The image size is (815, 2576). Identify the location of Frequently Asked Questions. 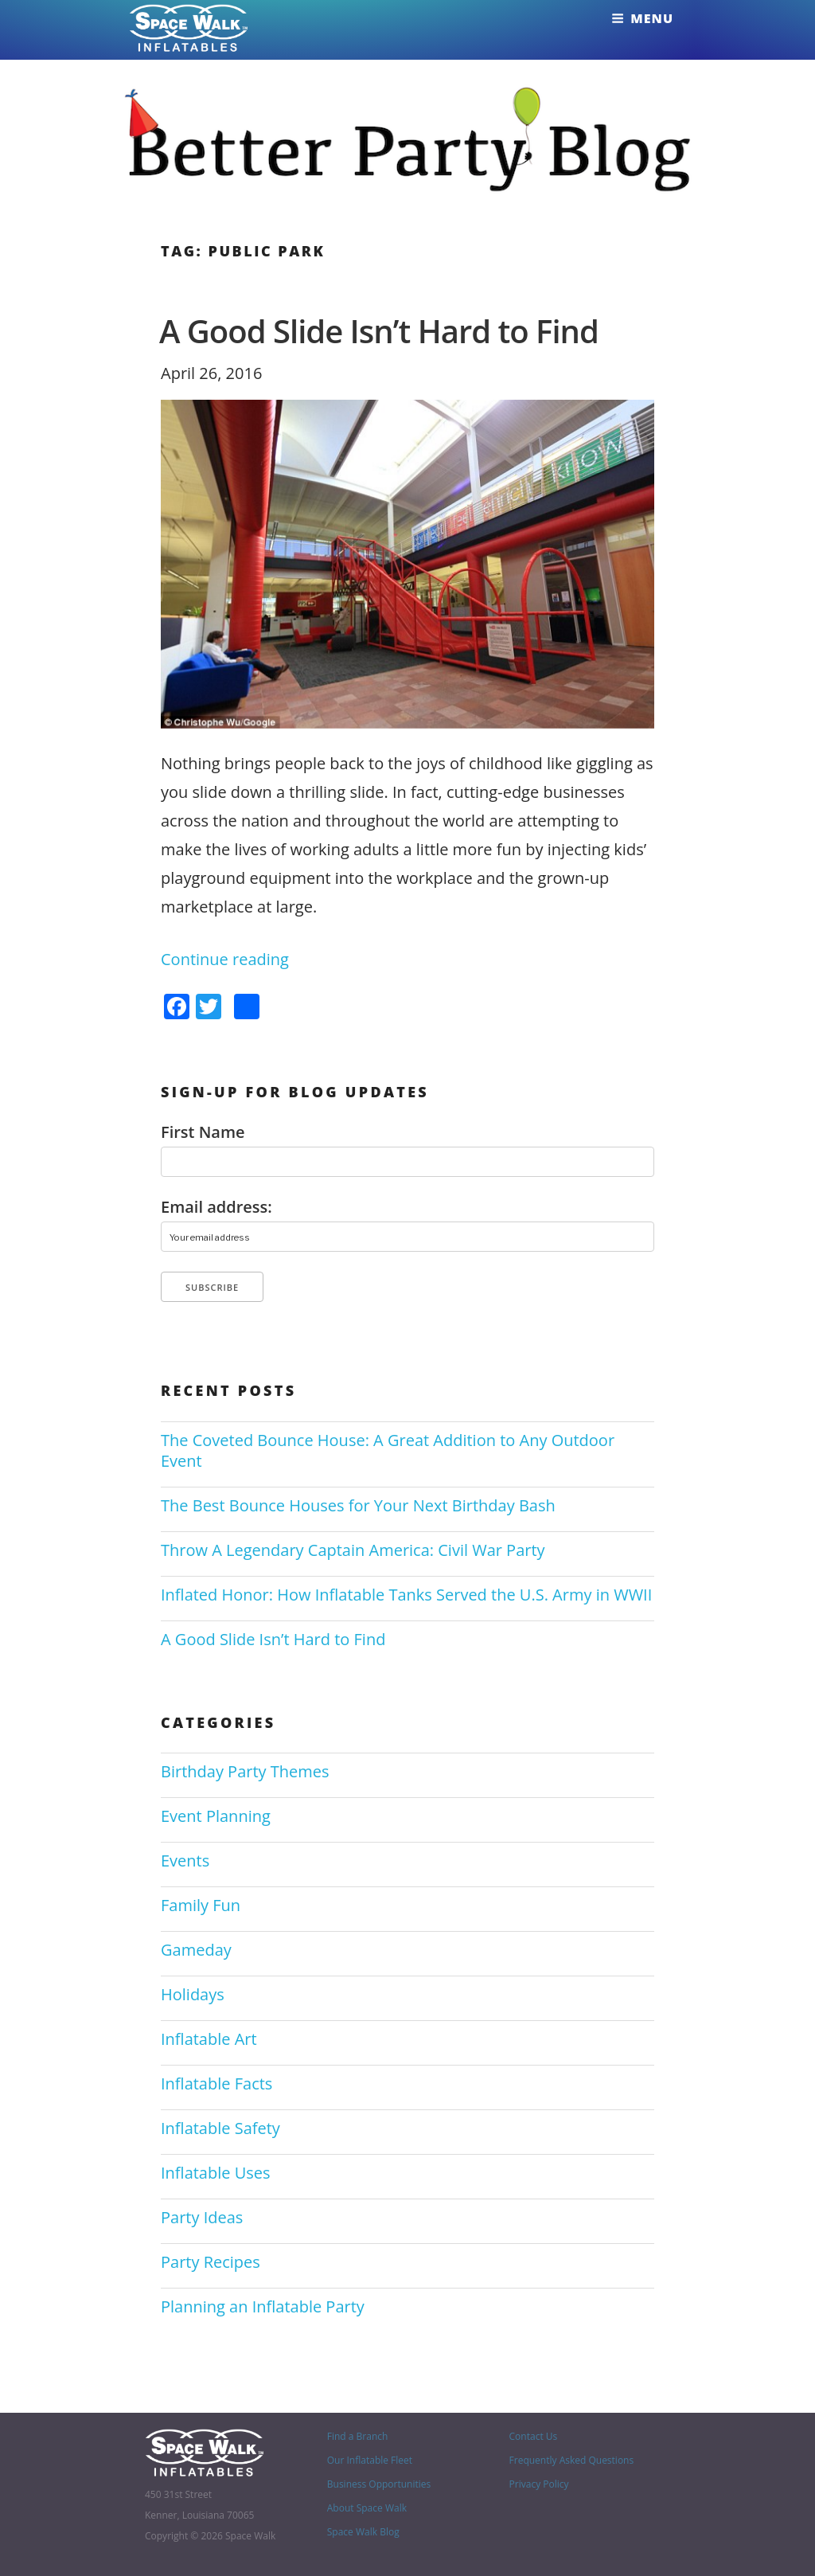
(571, 2460).